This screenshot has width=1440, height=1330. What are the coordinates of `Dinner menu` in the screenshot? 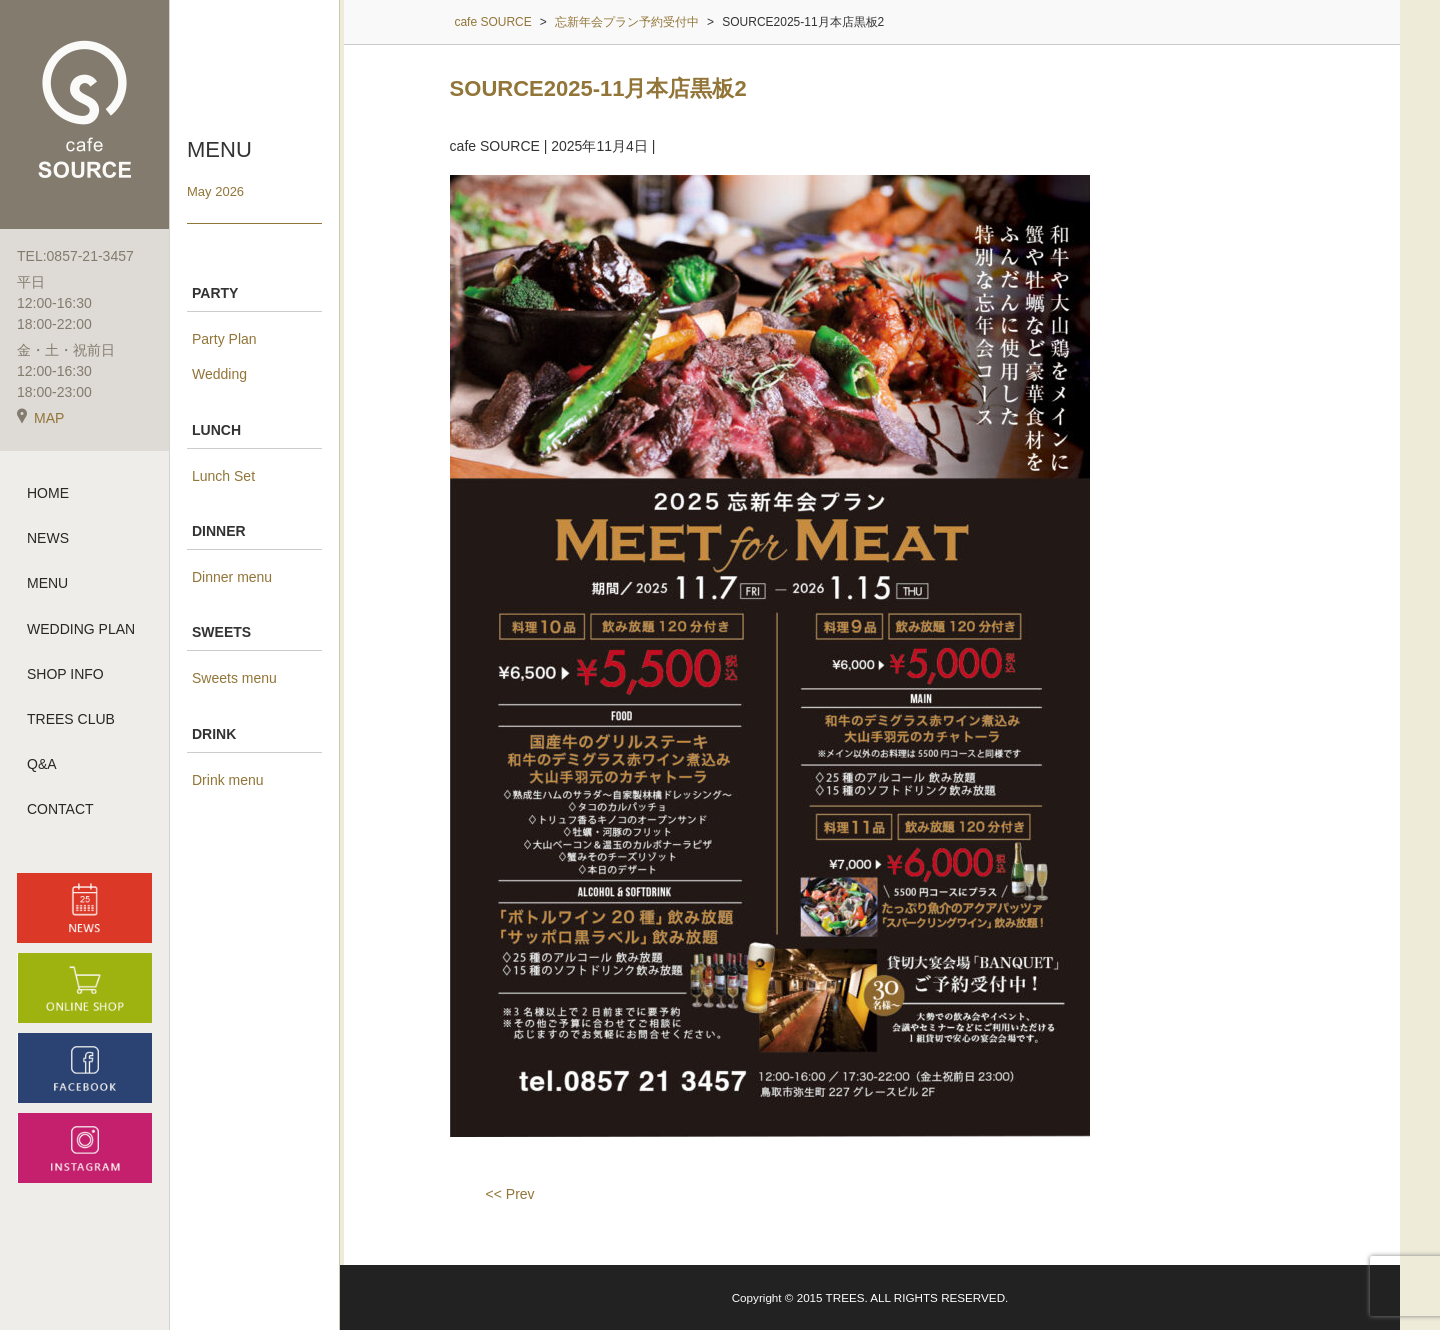 It's located at (232, 577).